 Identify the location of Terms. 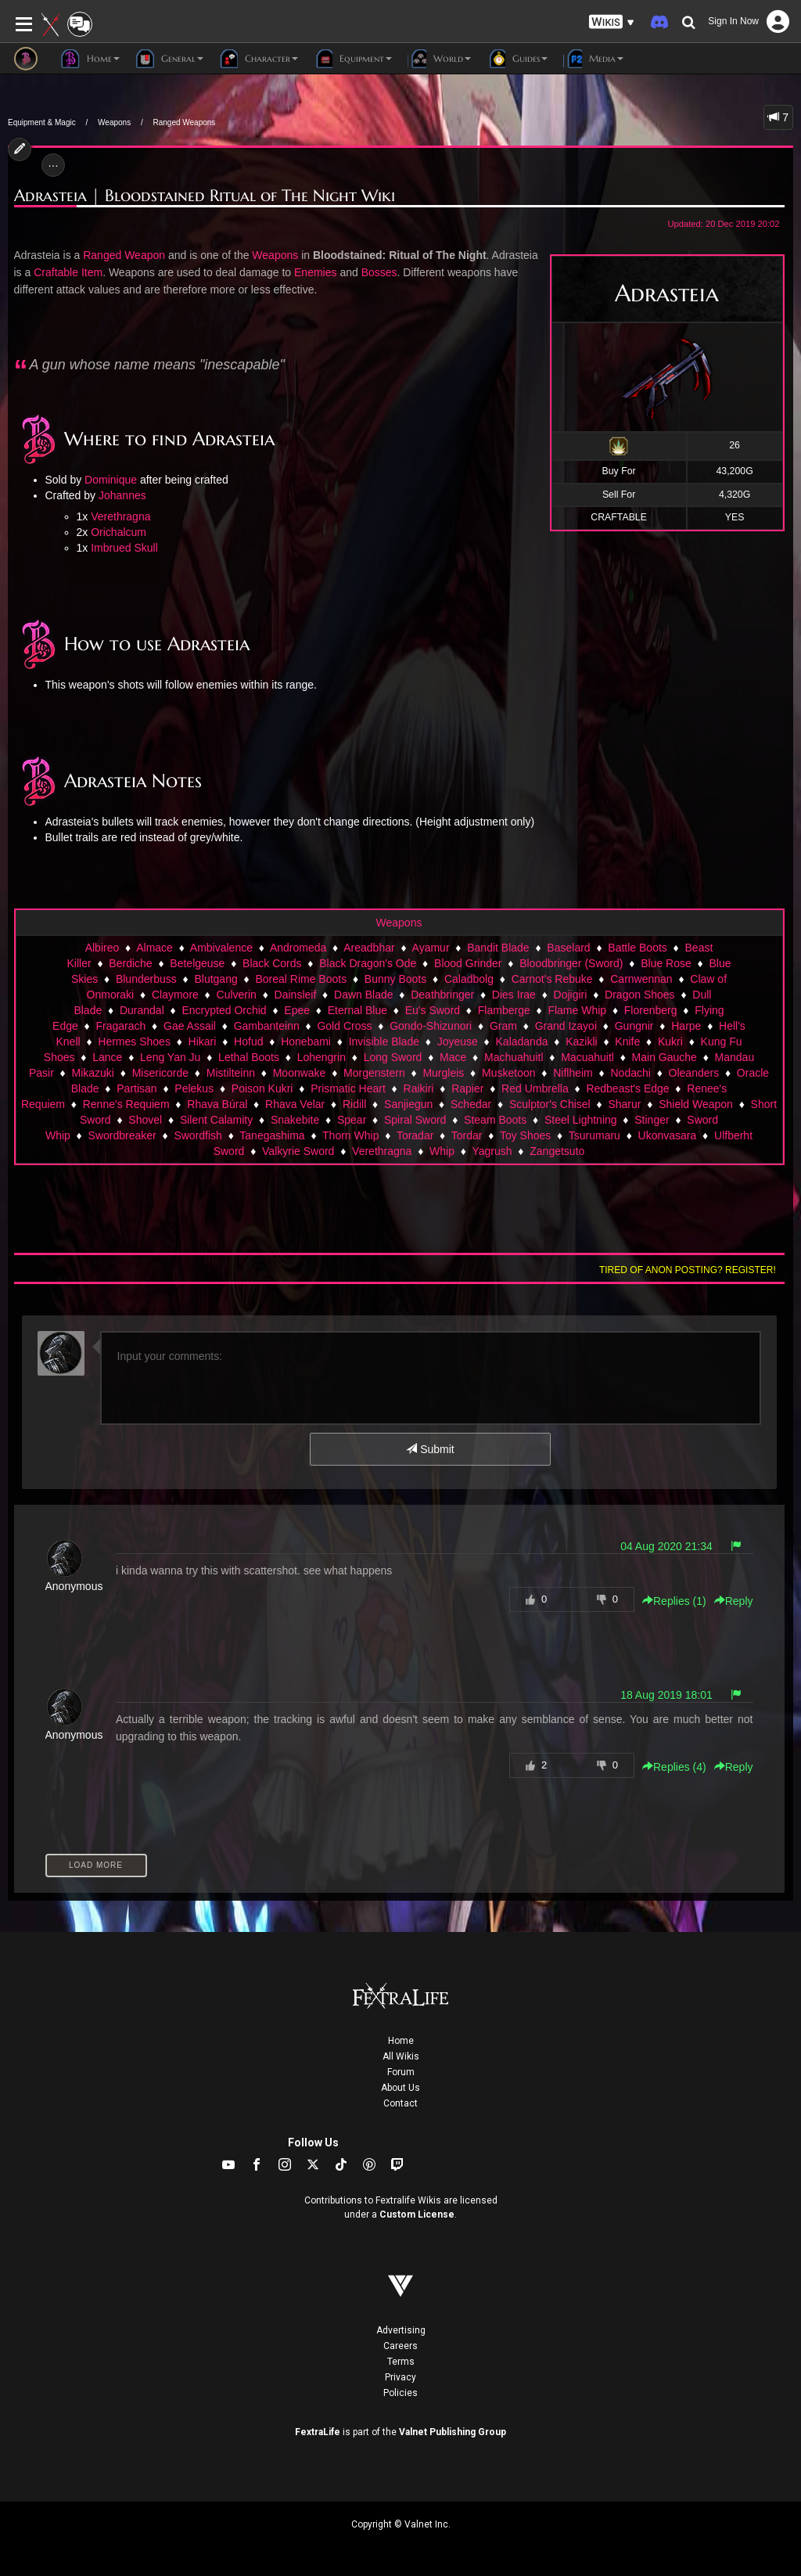
(401, 2361).